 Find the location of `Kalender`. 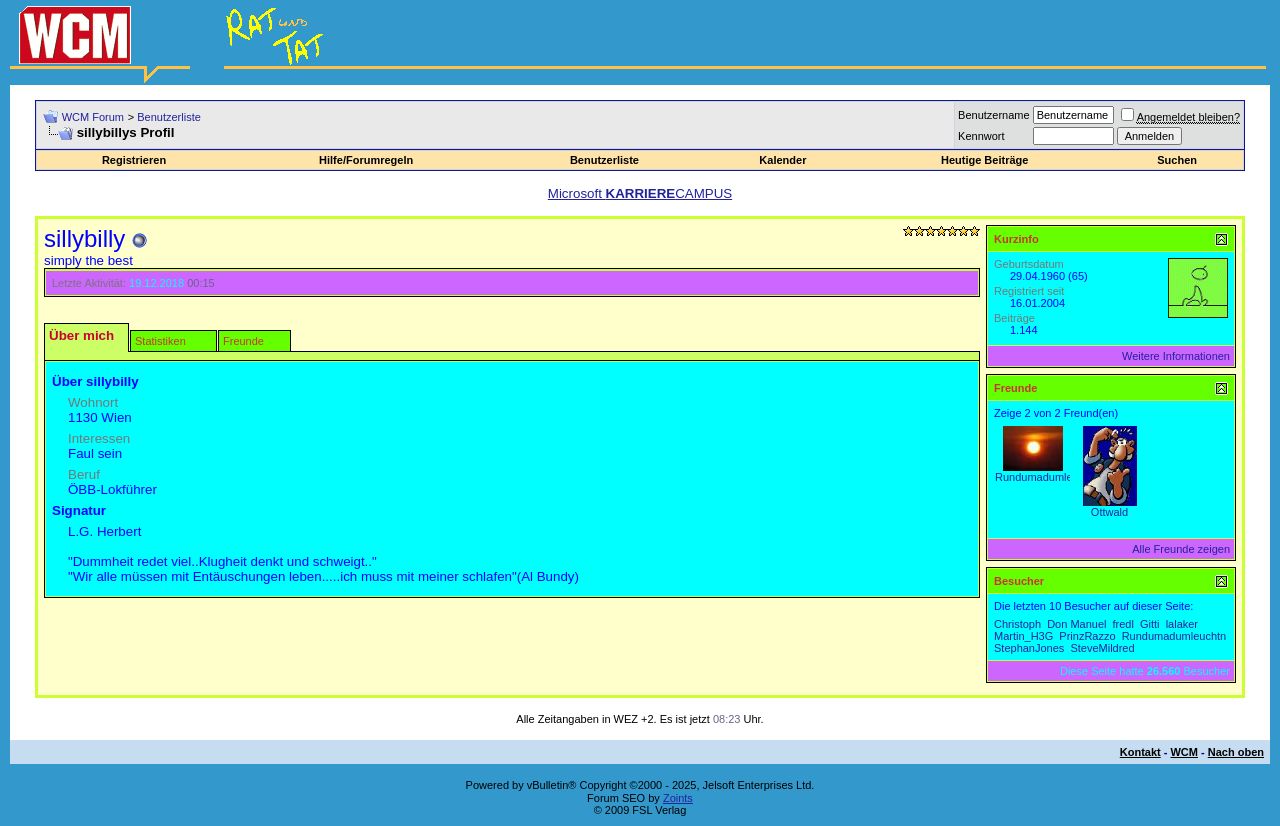

Kalender is located at coordinates (782, 160).